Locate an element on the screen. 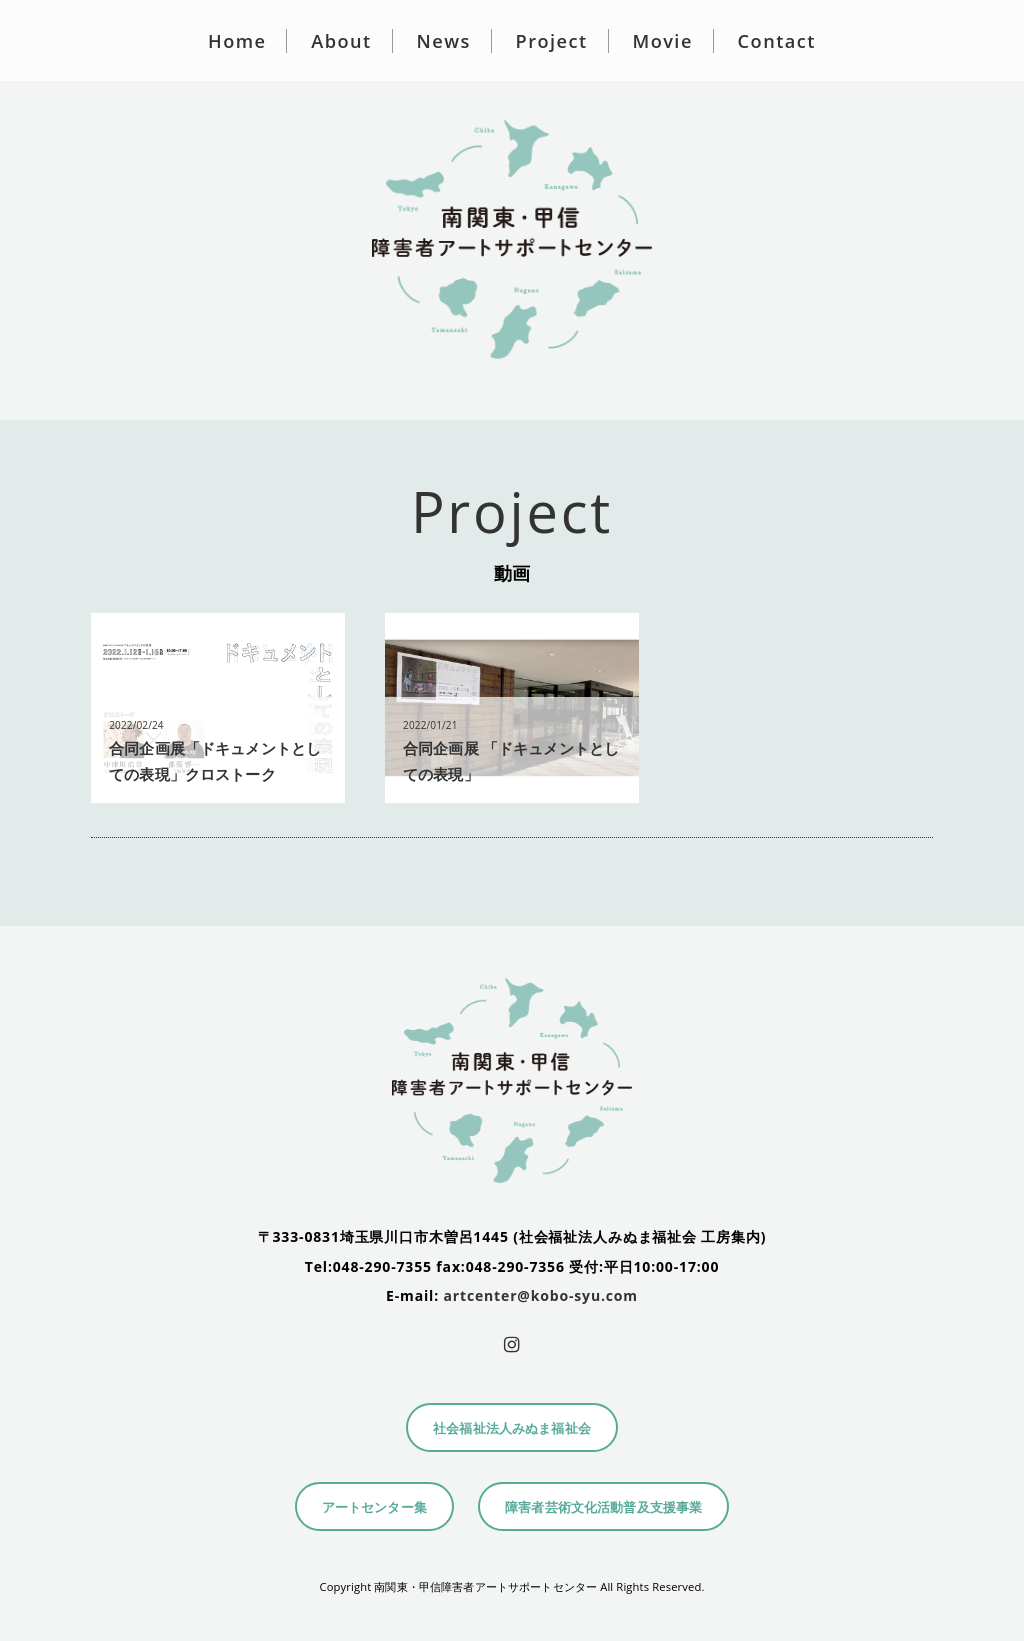 The height and width of the screenshot is (1641, 1024). 社会福祉法人みぬま福祉会 is located at coordinates (512, 1428).